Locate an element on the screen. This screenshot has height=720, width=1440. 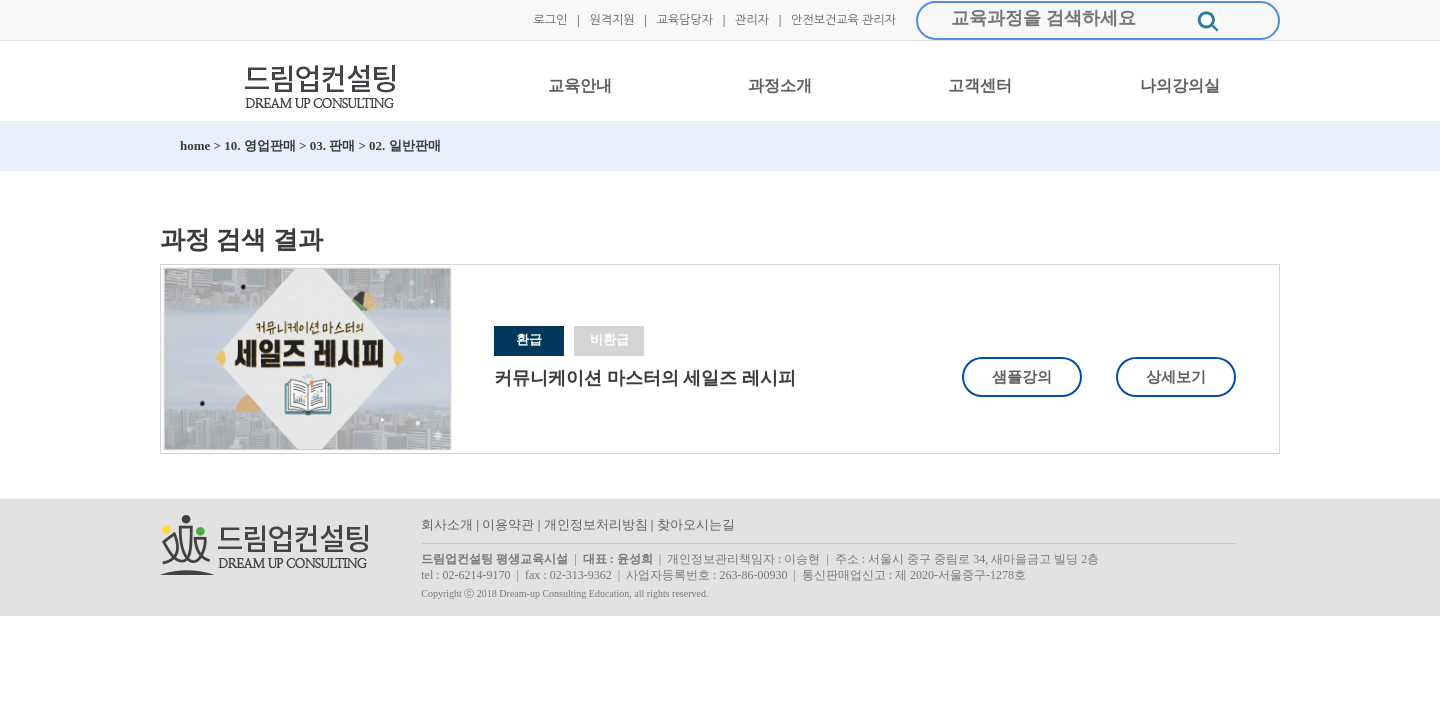
원격지원 is located at coordinates (611, 20).